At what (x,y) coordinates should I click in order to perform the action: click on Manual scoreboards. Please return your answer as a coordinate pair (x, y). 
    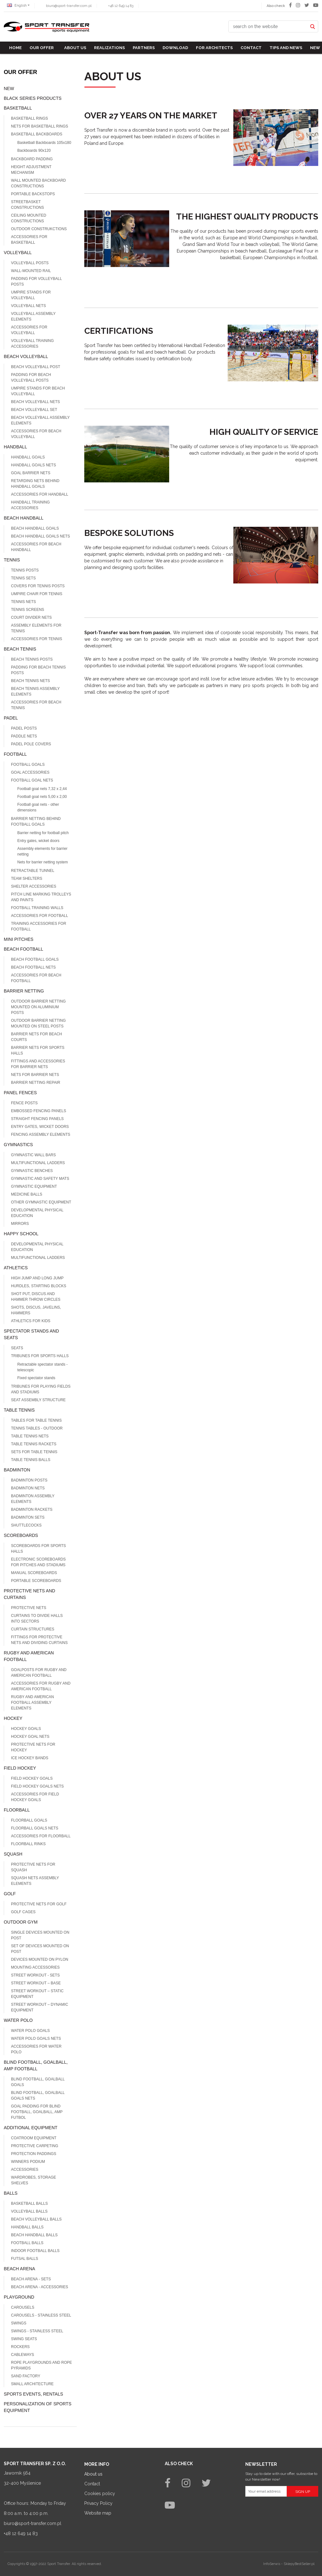
    Looking at the image, I should click on (34, 1573).